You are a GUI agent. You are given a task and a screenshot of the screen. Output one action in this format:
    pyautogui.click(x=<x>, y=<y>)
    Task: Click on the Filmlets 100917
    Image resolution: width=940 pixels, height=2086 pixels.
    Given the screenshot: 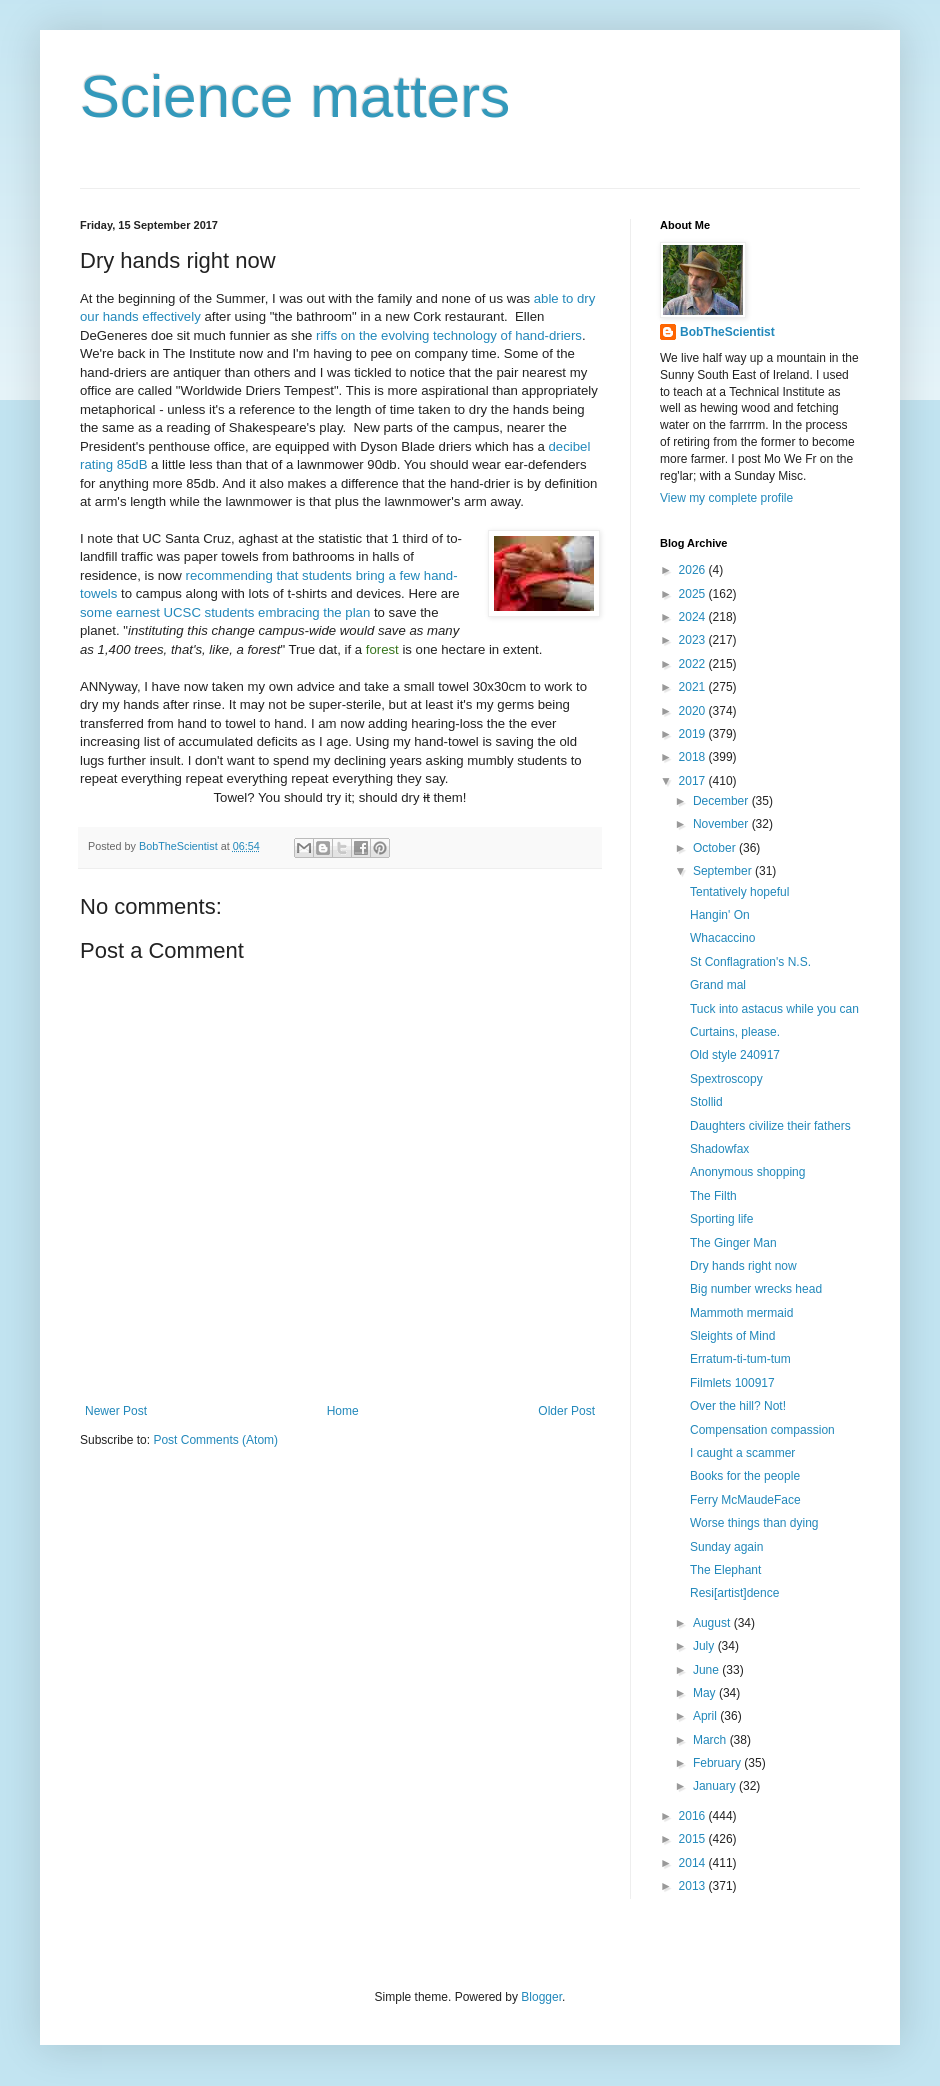 What is the action you would take?
    pyautogui.click(x=732, y=1383)
    